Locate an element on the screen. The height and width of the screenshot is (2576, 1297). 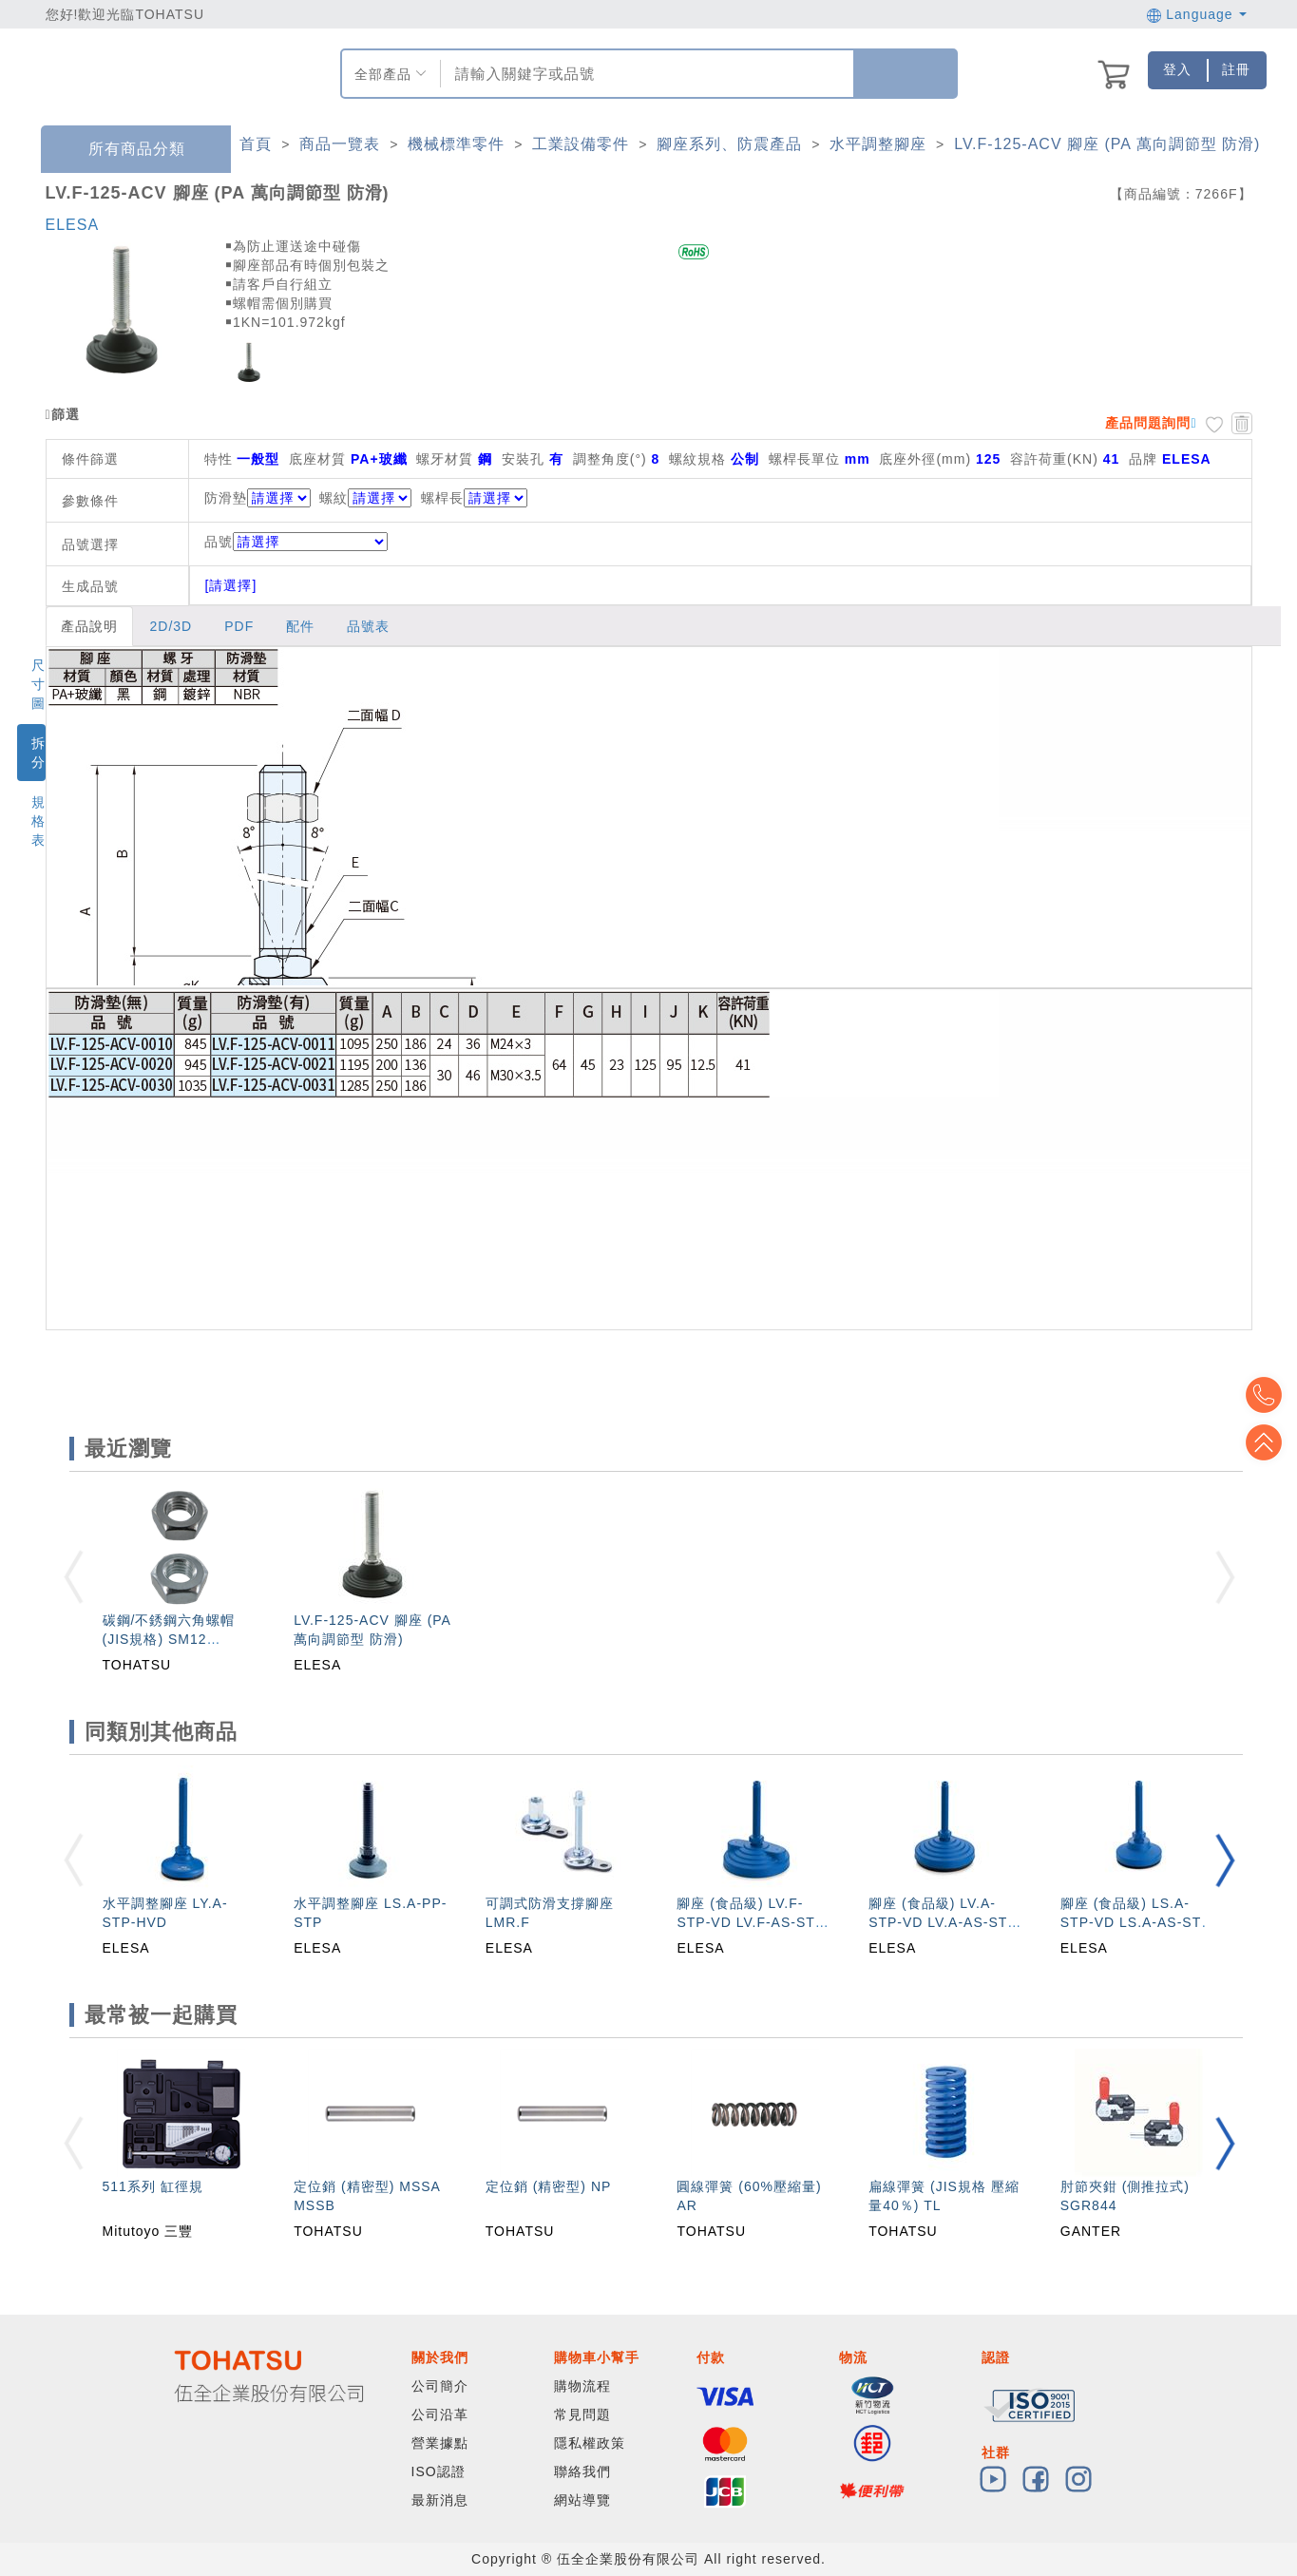
[combobox] is located at coordinates (644, 73).